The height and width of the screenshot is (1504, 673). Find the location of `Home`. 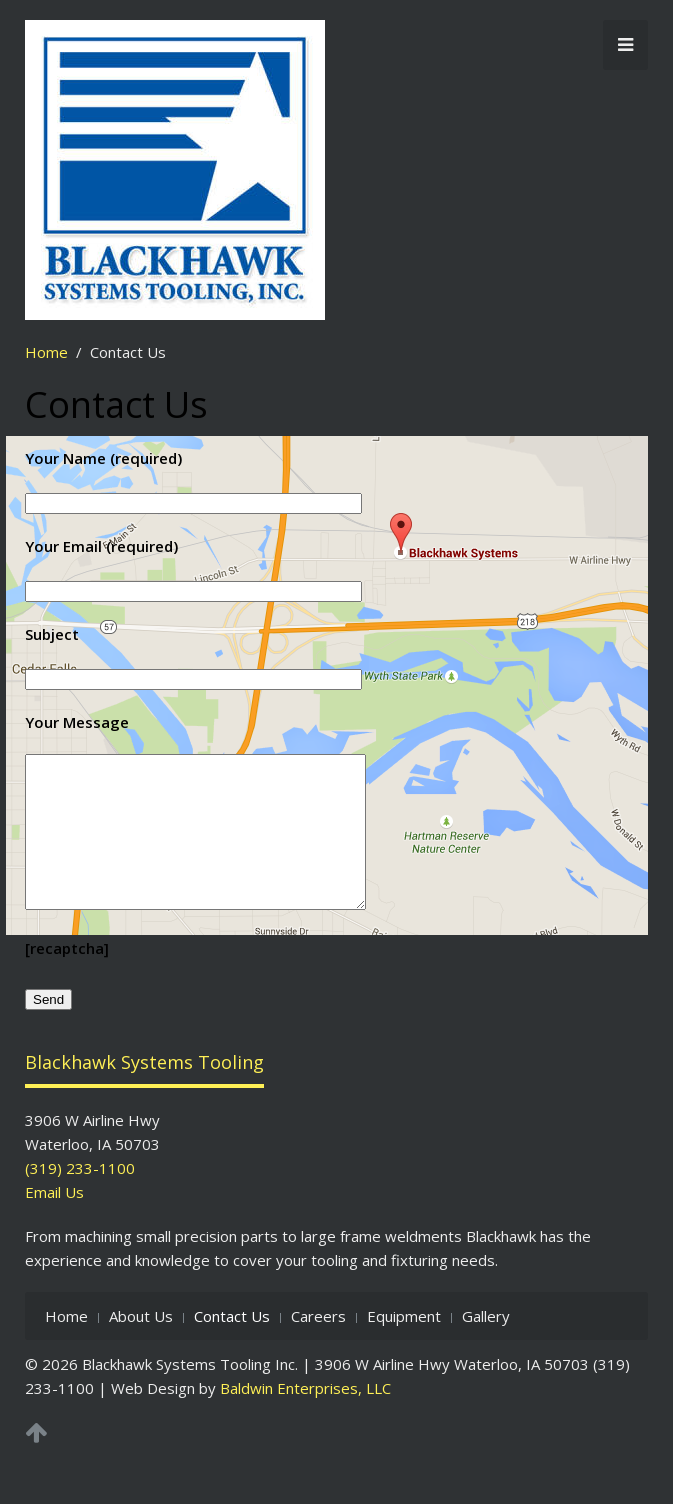

Home is located at coordinates (46, 352).